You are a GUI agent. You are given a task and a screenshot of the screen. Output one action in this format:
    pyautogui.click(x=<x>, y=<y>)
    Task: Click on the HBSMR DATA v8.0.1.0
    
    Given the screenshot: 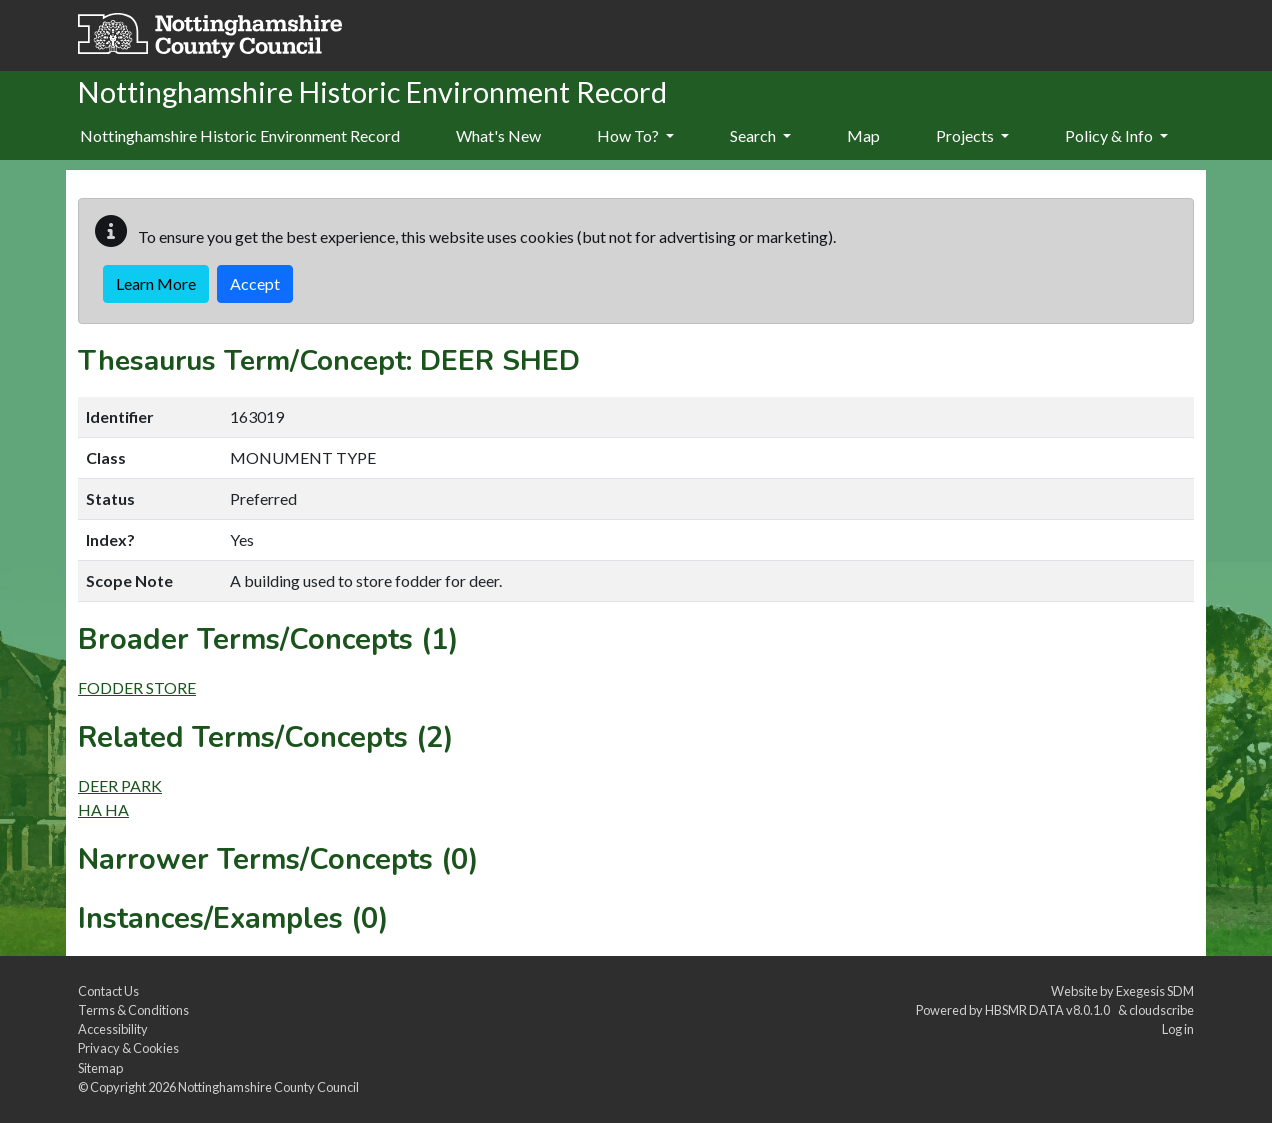 What is the action you would take?
    pyautogui.click(x=1049, y=1010)
    